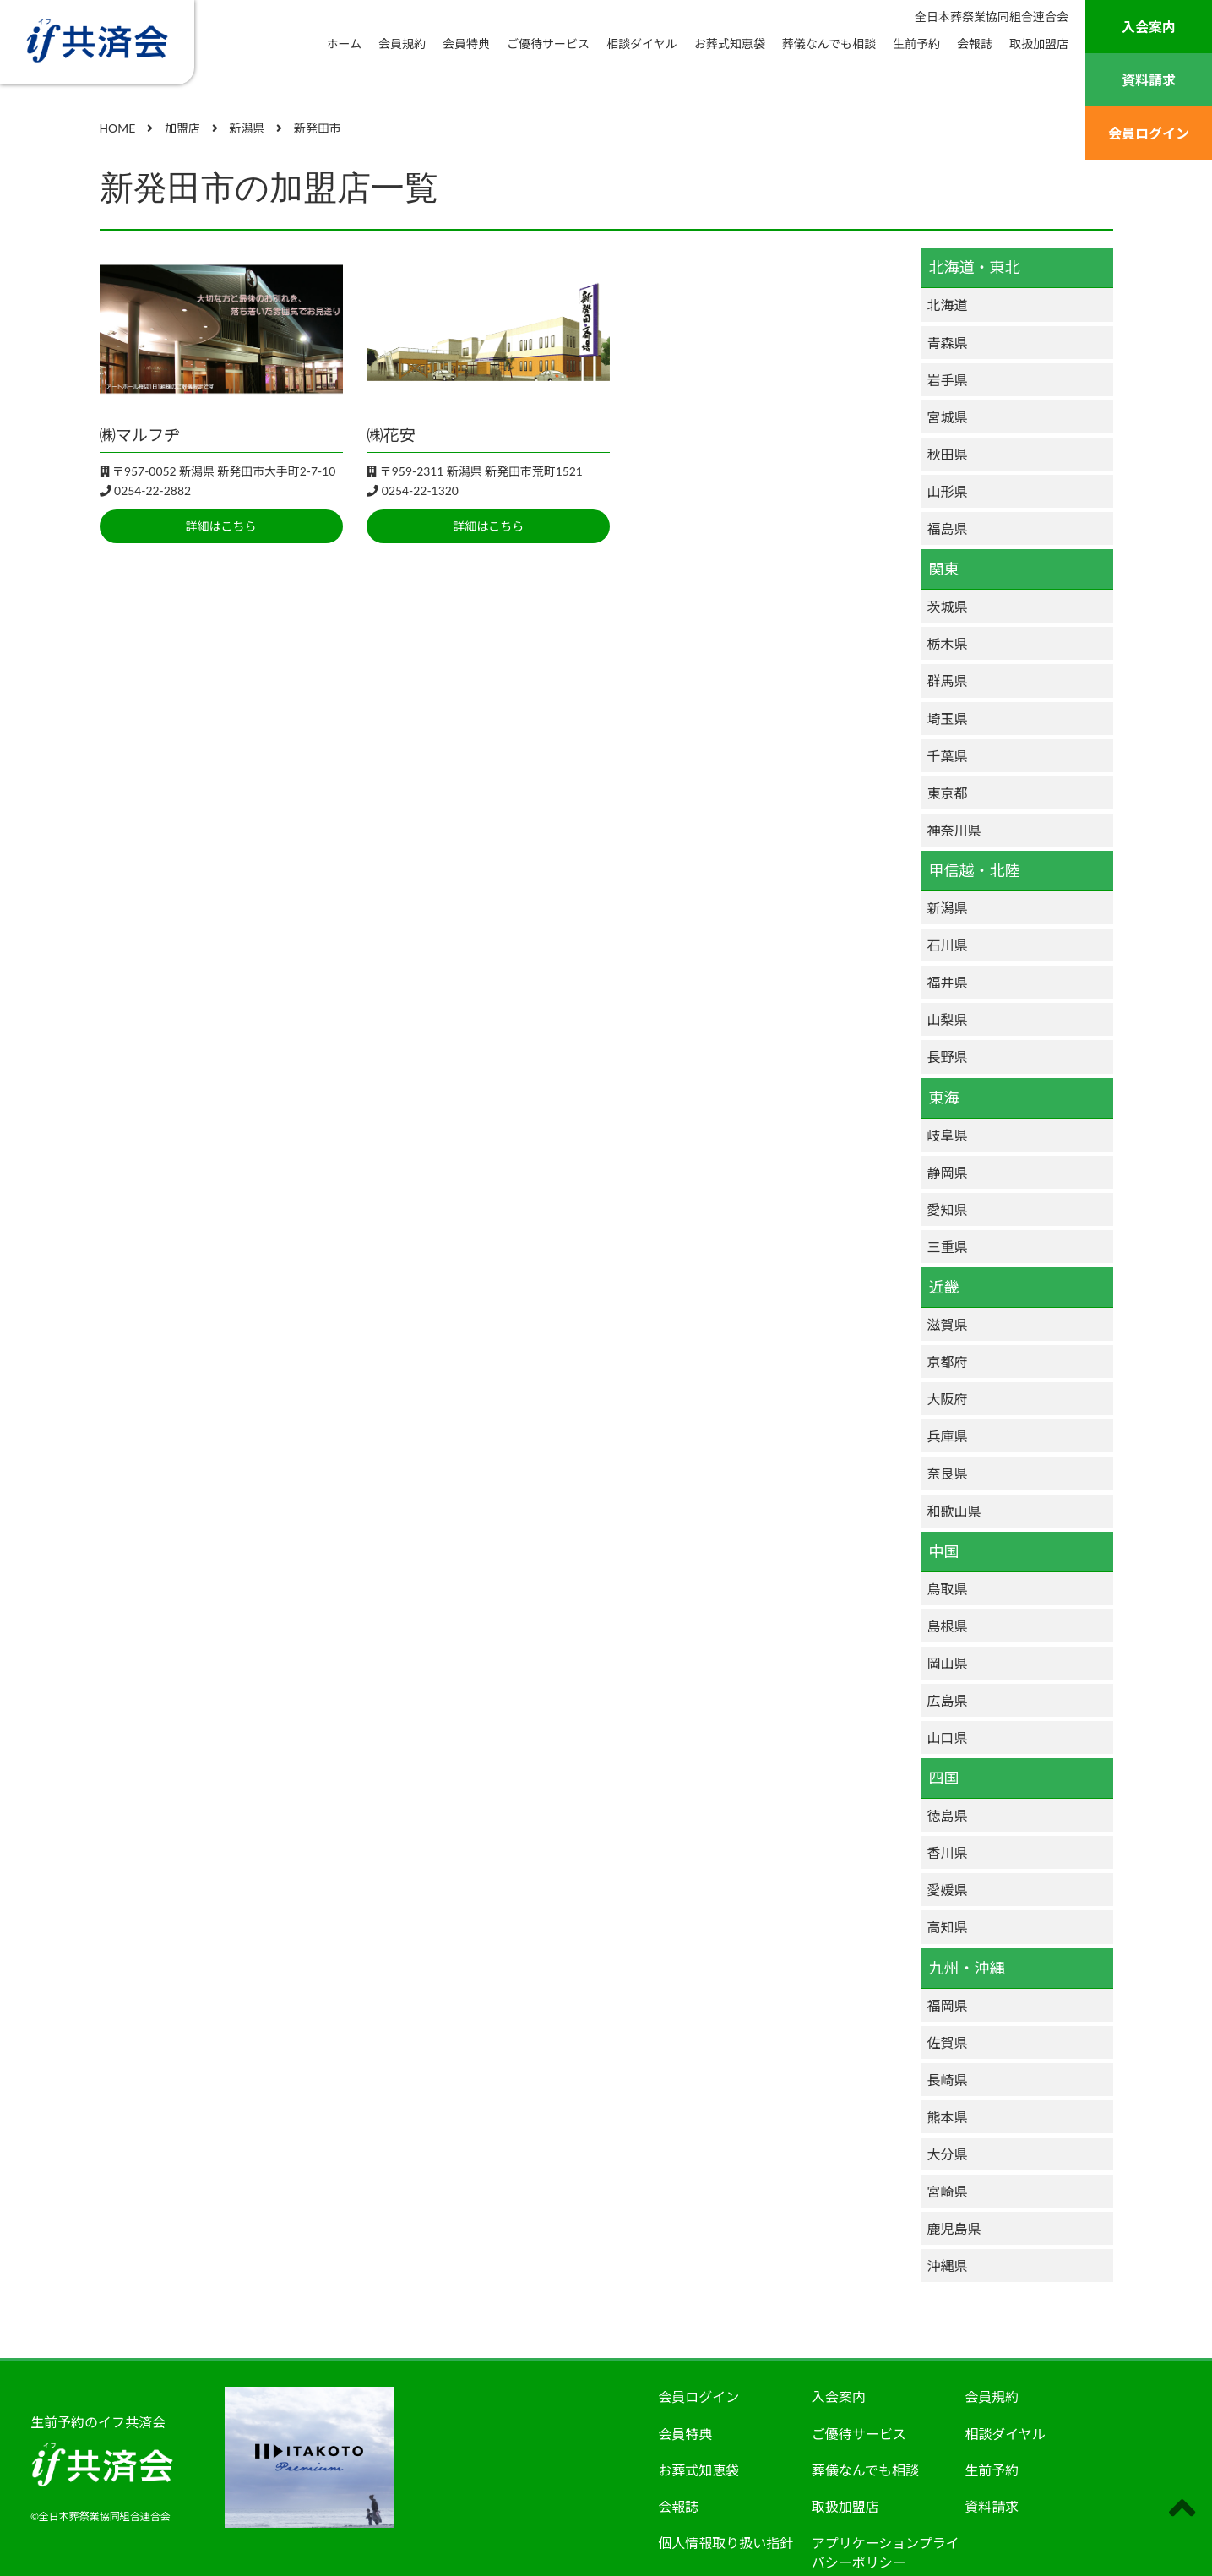 This screenshot has width=1212, height=2576. What do you see at coordinates (1038, 43) in the screenshot?
I see `取扱加盟店` at bounding box center [1038, 43].